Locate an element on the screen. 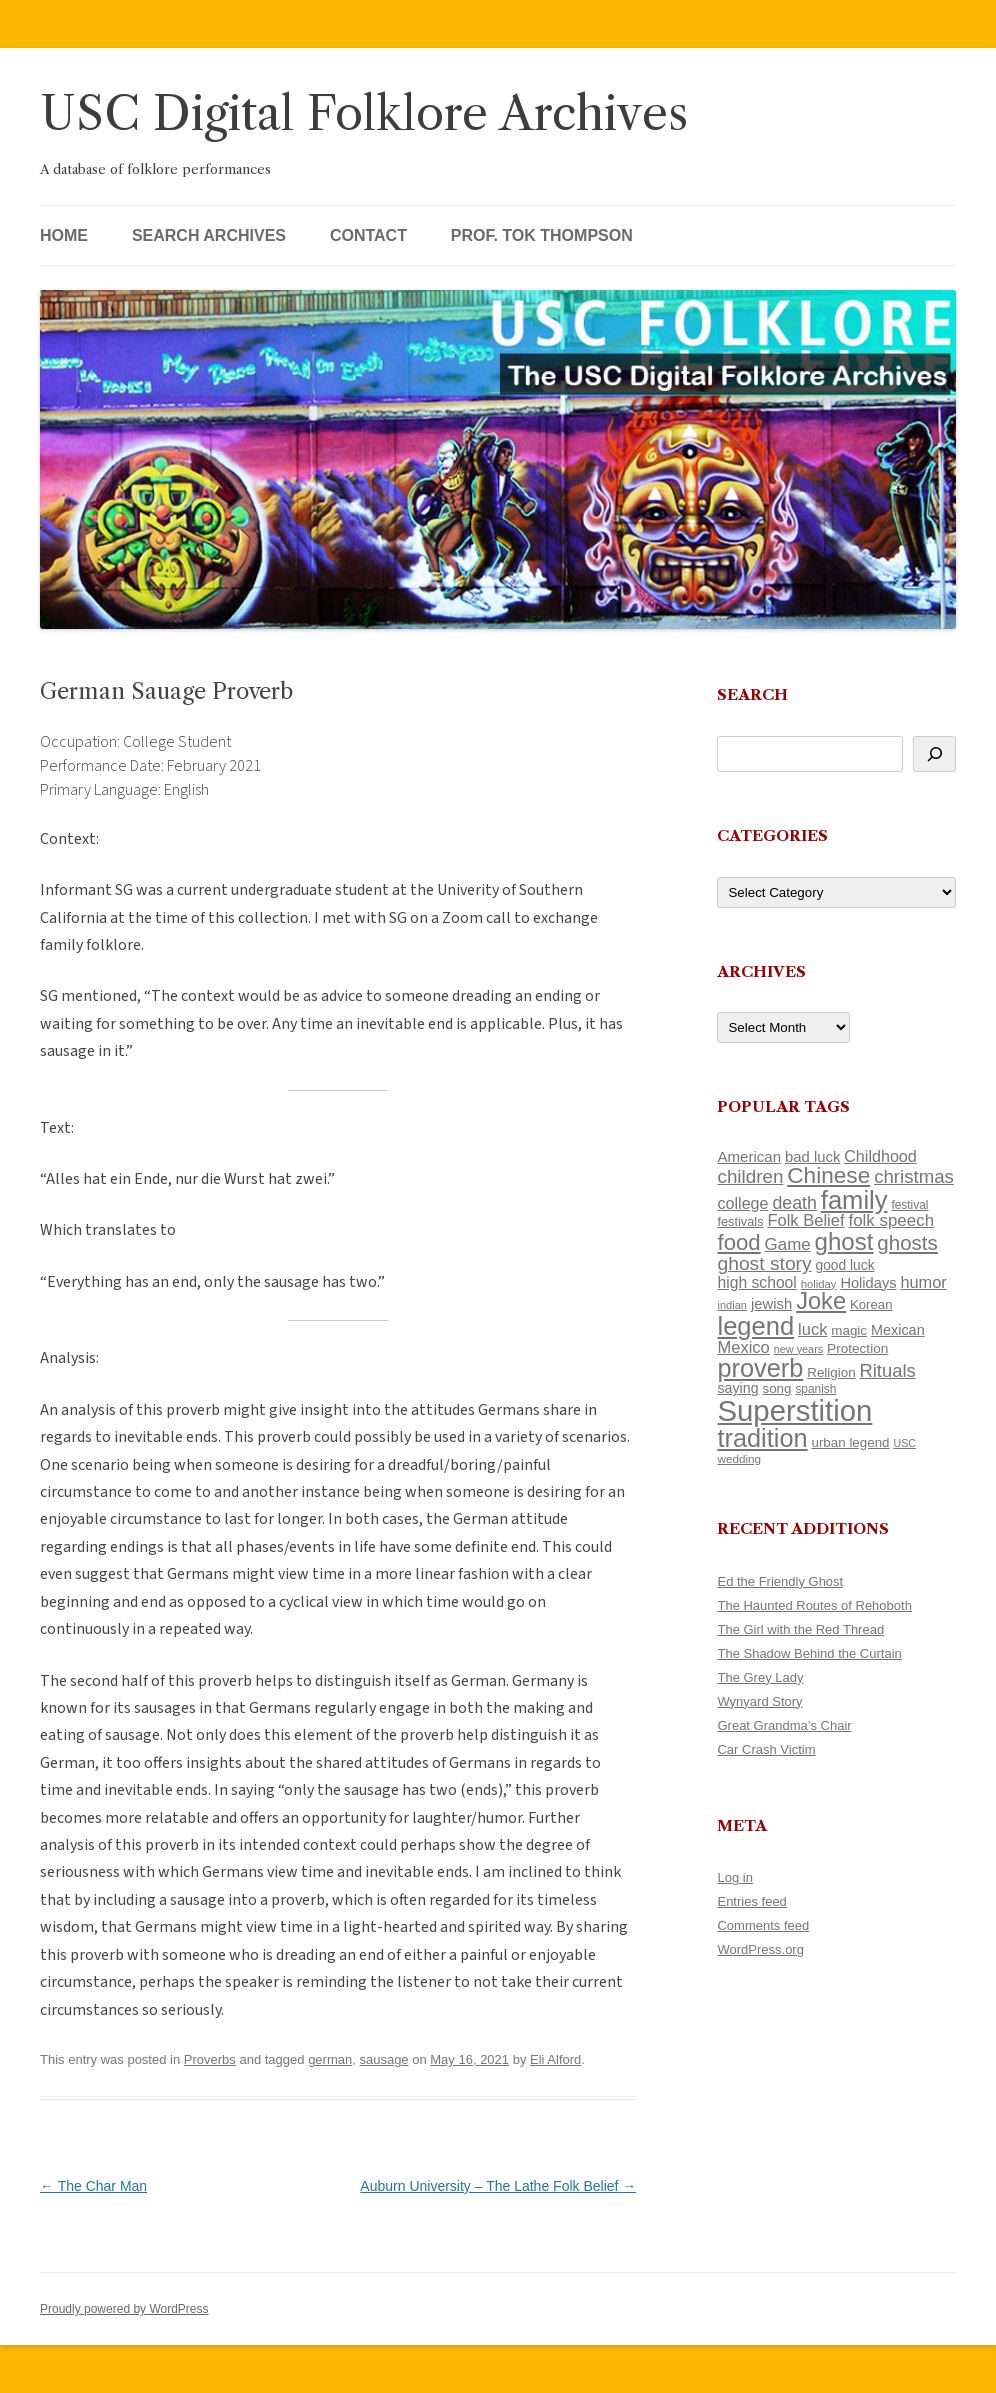 The width and height of the screenshot is (996, 2393). luck [luck (166 items)] is located at coordinates (812, 1329).